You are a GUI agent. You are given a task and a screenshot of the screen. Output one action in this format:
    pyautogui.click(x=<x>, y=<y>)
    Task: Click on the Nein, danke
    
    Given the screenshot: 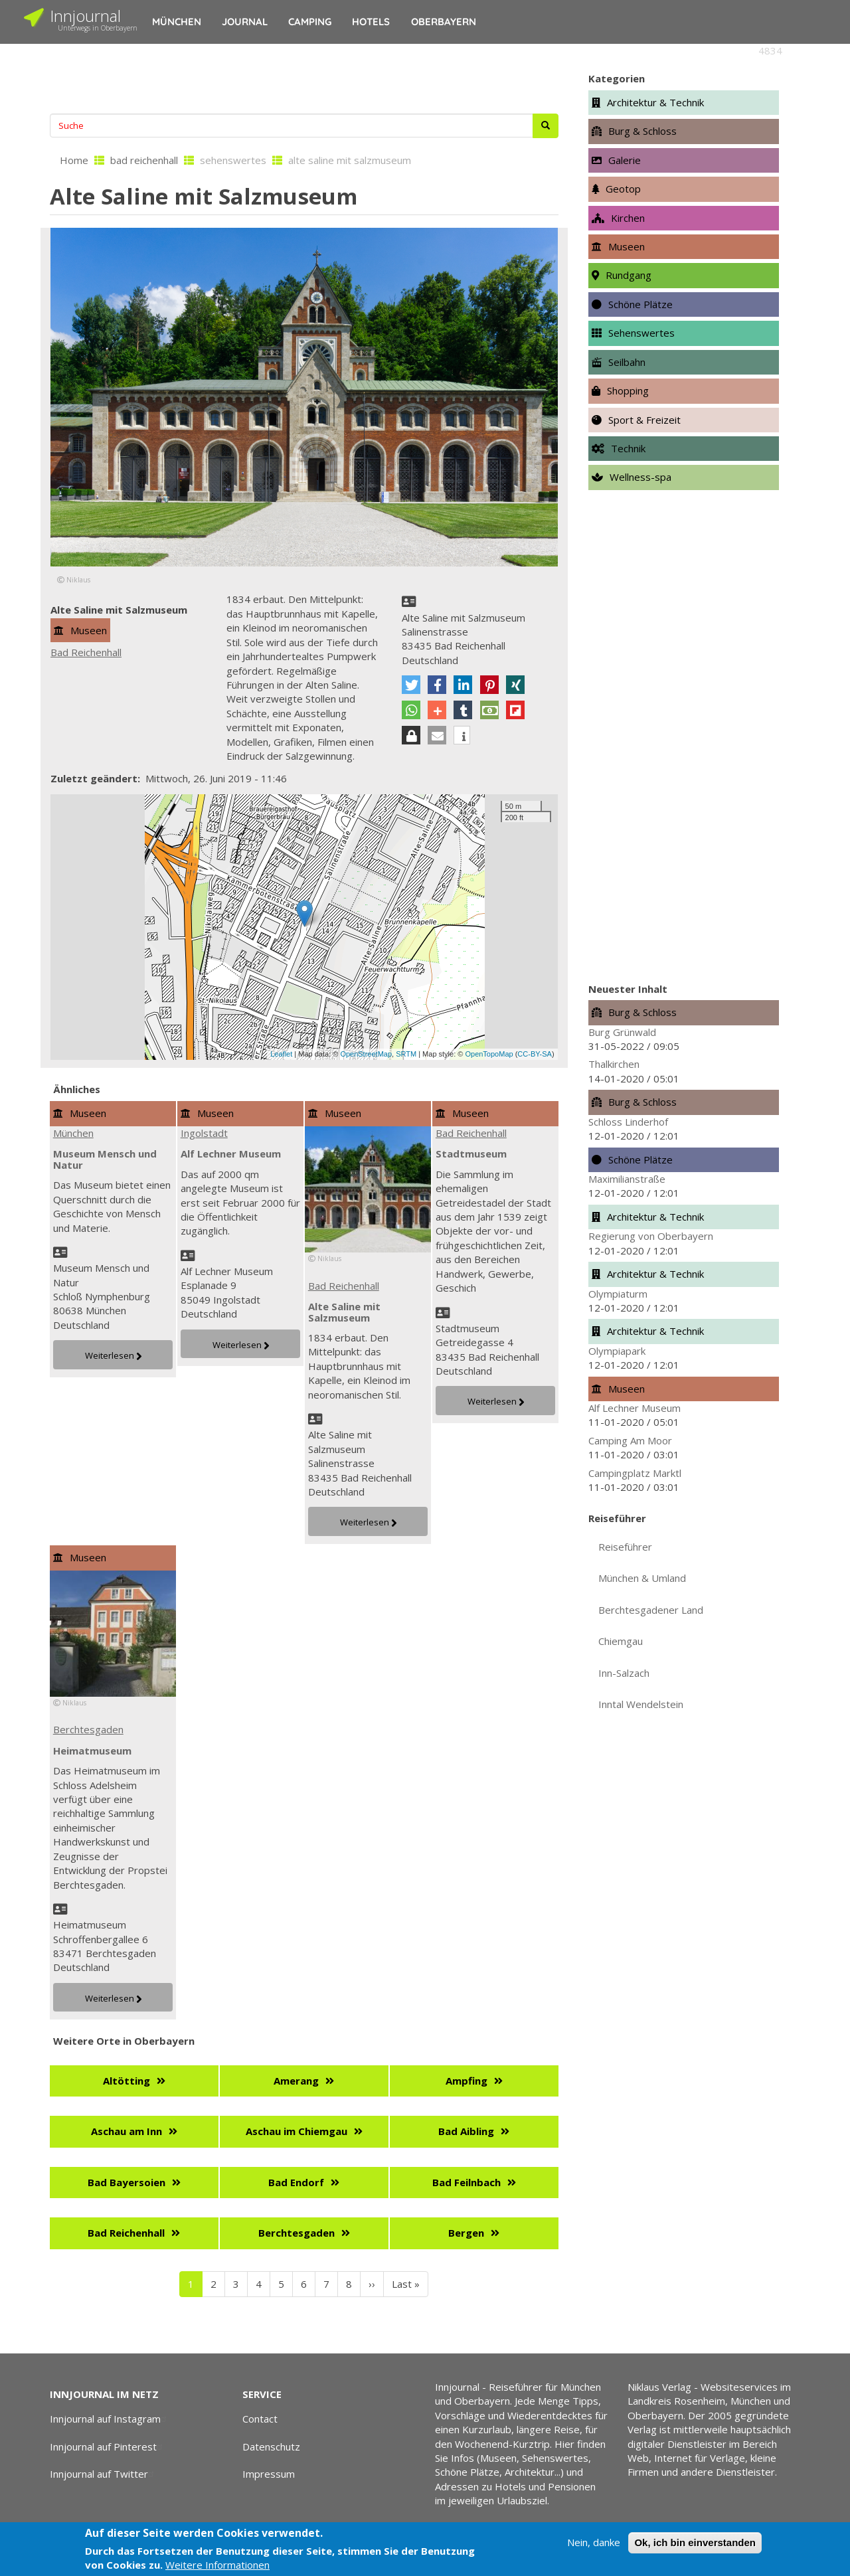 What is the action you would take?
    pyautogui.click(x=593, y=2542)
    